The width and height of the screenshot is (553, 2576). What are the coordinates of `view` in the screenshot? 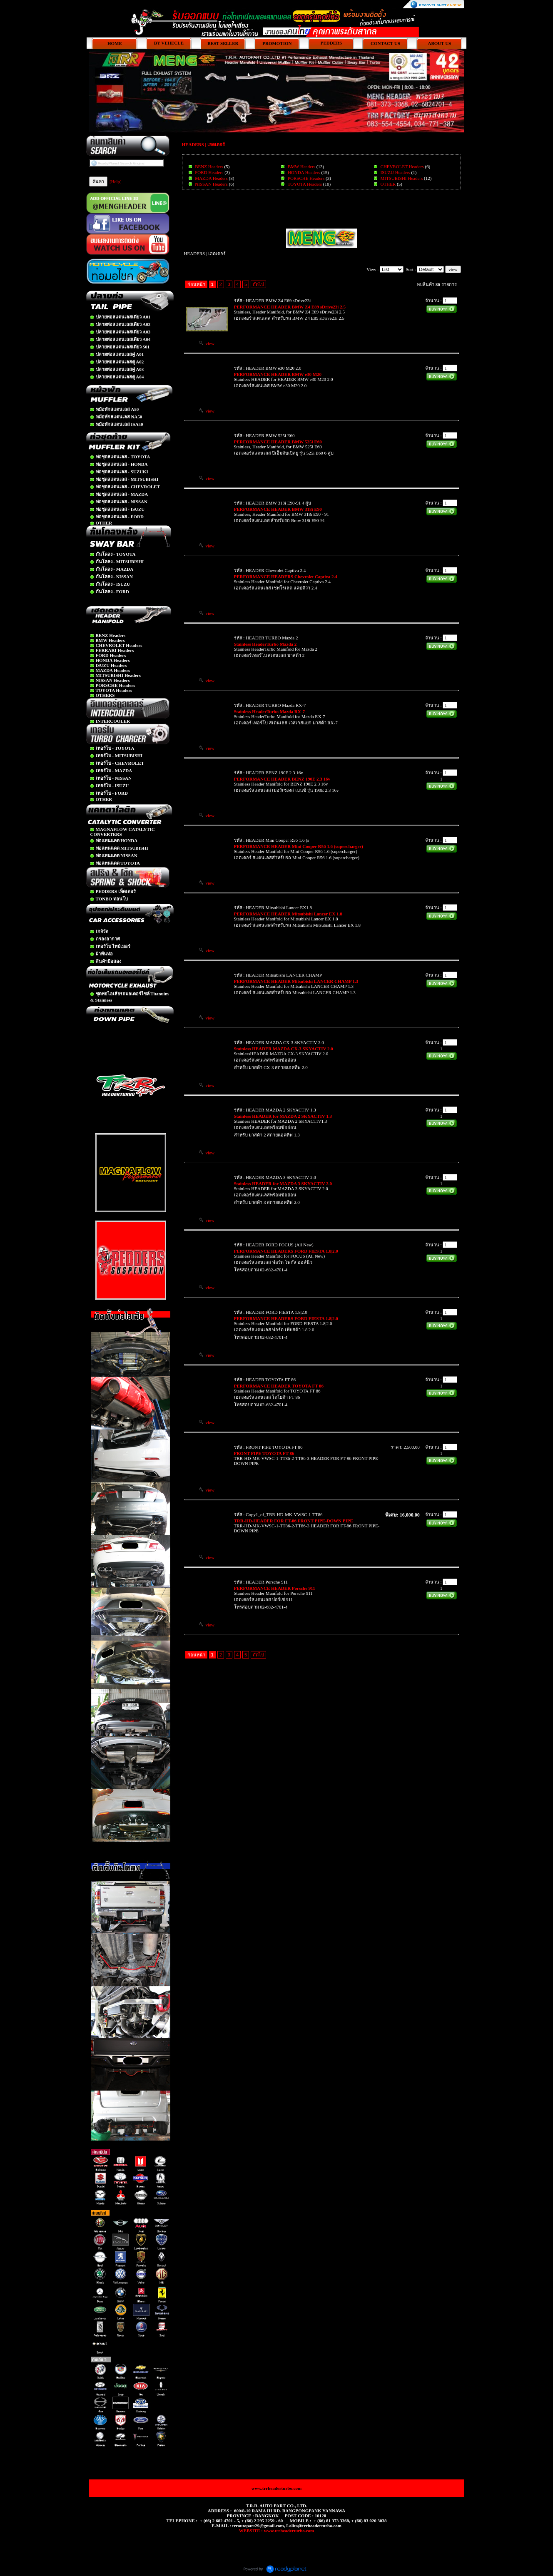 It's located at (206, 343).